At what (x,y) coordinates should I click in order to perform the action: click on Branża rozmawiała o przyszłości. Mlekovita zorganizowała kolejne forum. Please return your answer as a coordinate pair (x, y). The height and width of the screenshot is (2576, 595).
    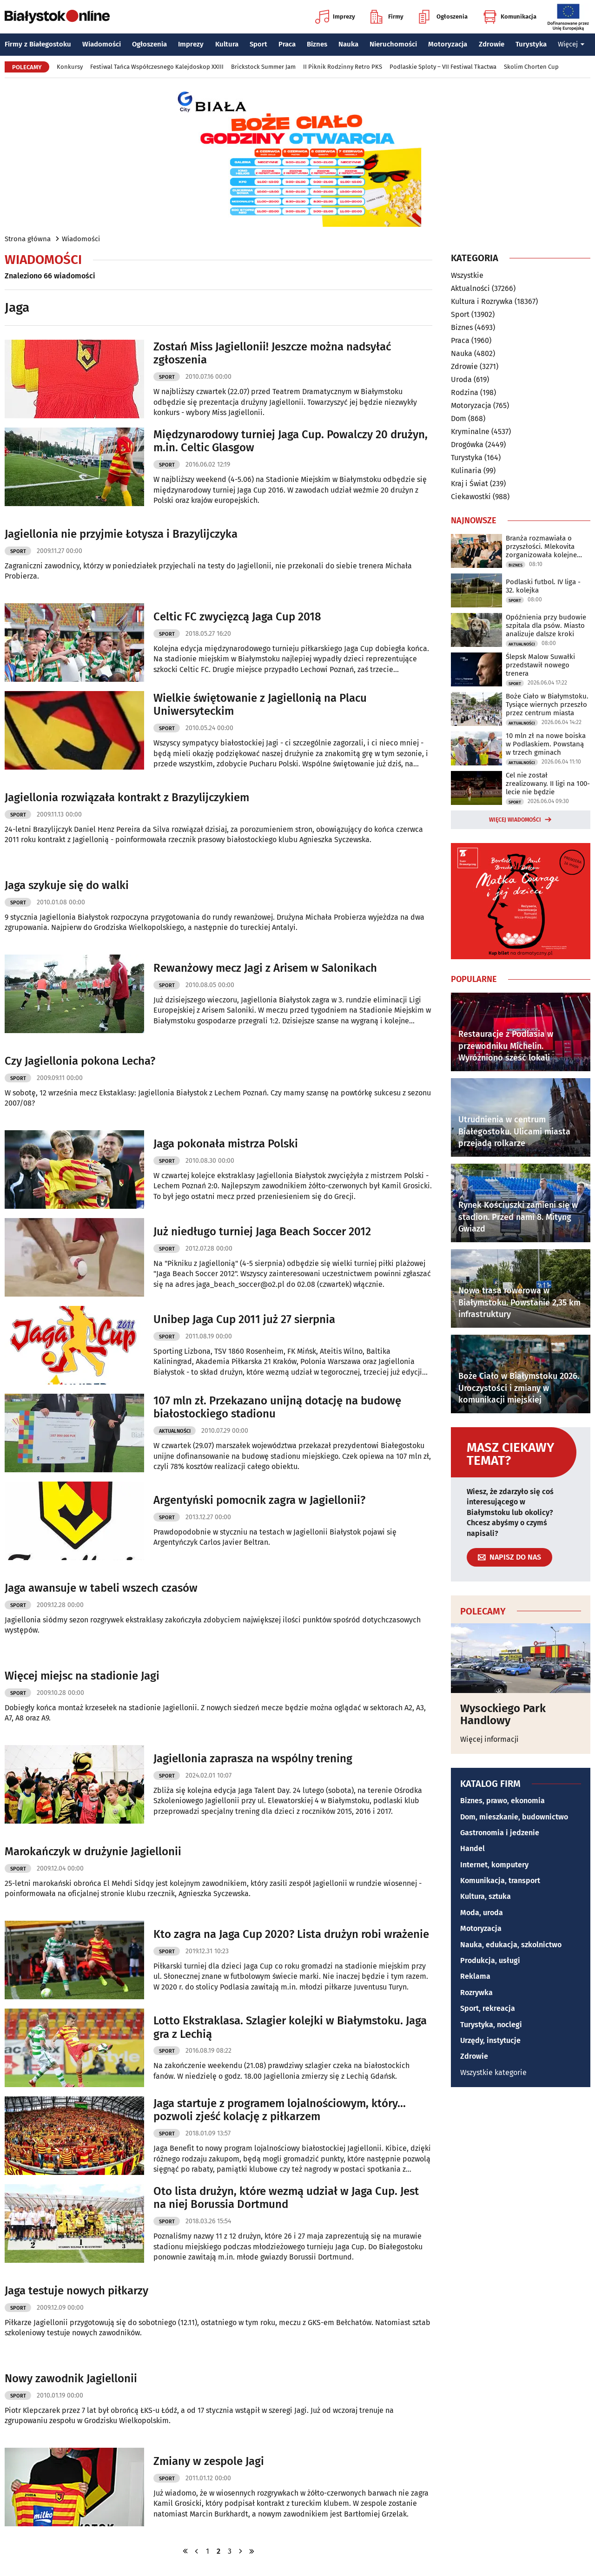
    Looking at the image, I should click on (541, 546).